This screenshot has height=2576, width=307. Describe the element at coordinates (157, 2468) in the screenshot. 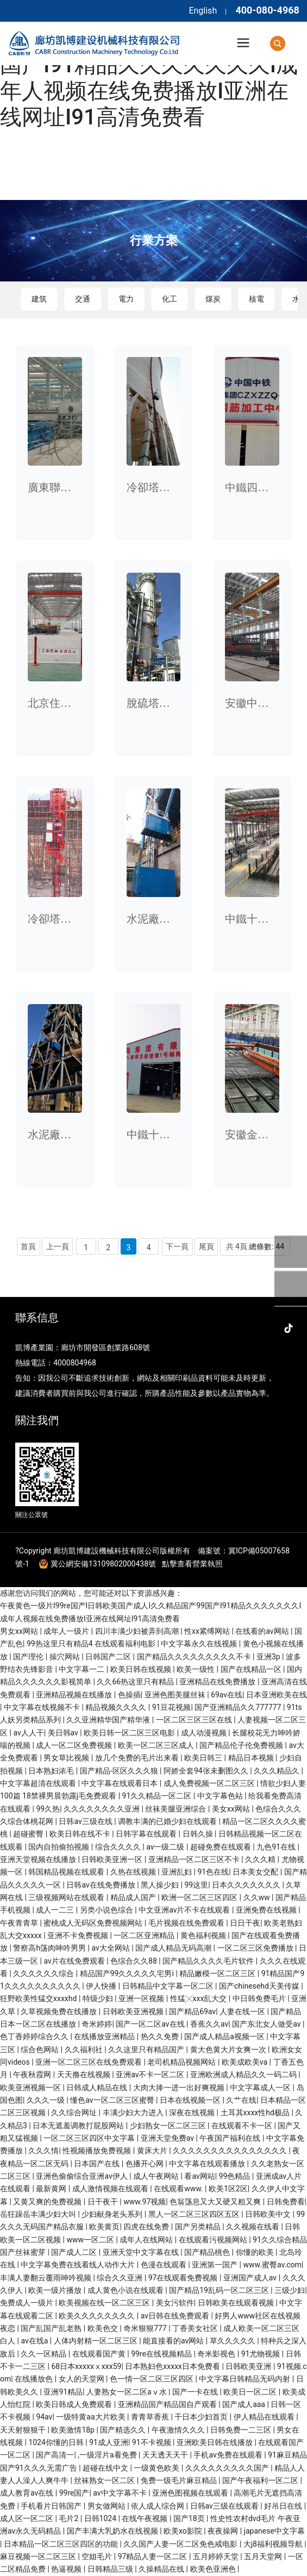

I see `一级黄色欧美` at that location.